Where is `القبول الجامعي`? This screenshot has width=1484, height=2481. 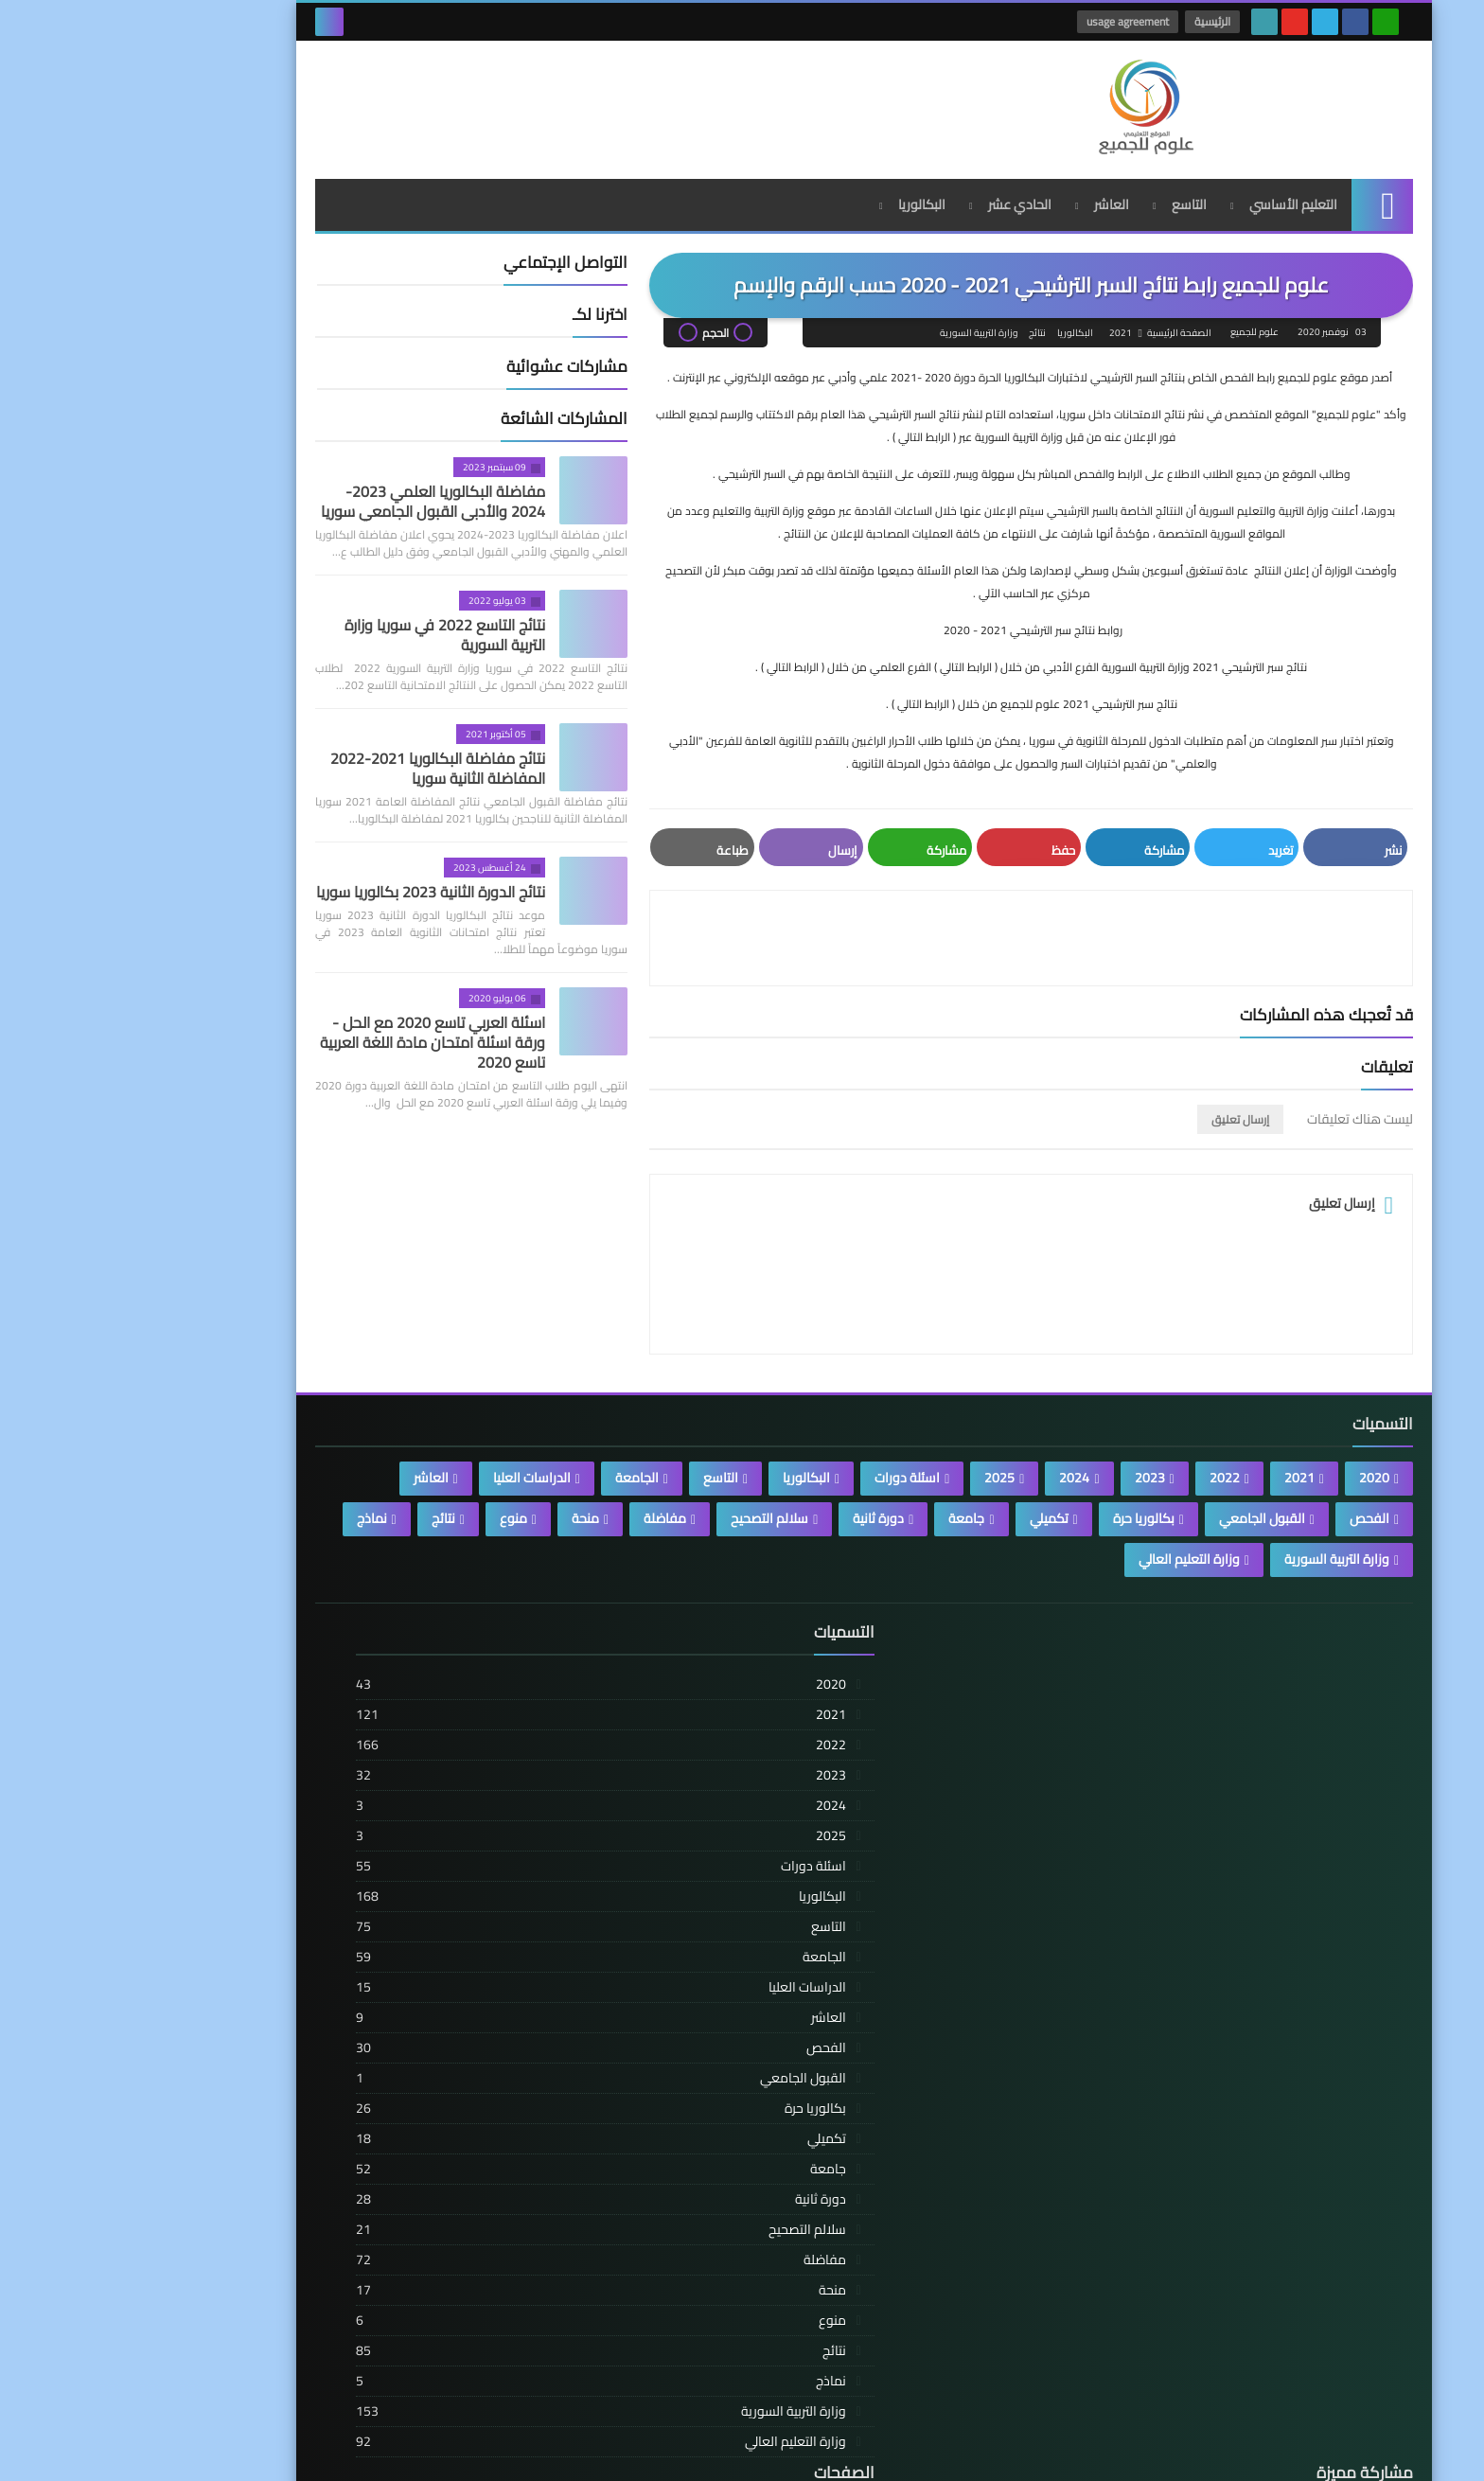
القبول الجامعي is located at coordinates (1140, 1485).